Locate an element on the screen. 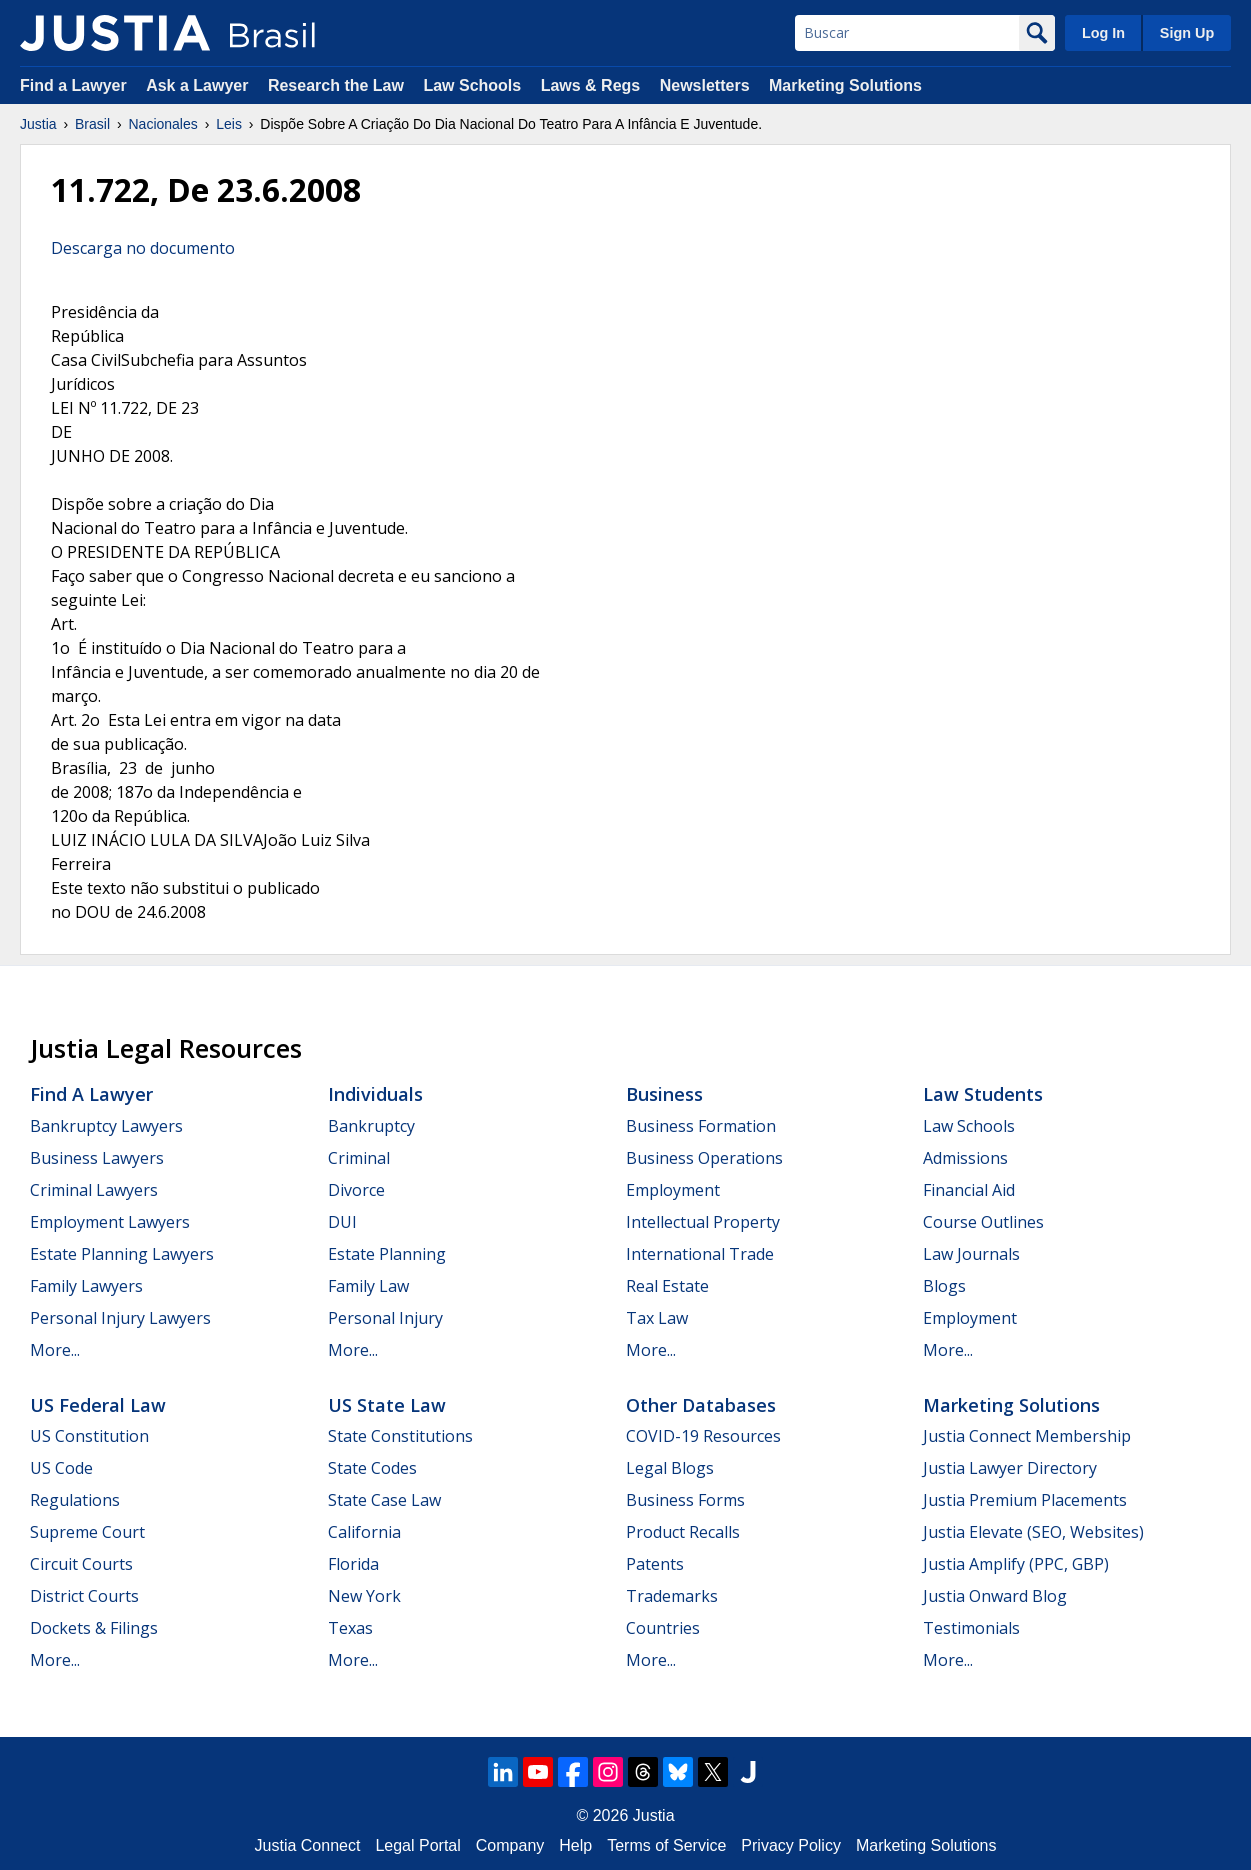 The height and width of the screenshot is (1870, 1251). Estate Planning Lawyers is located at coordinates (122, 1254).